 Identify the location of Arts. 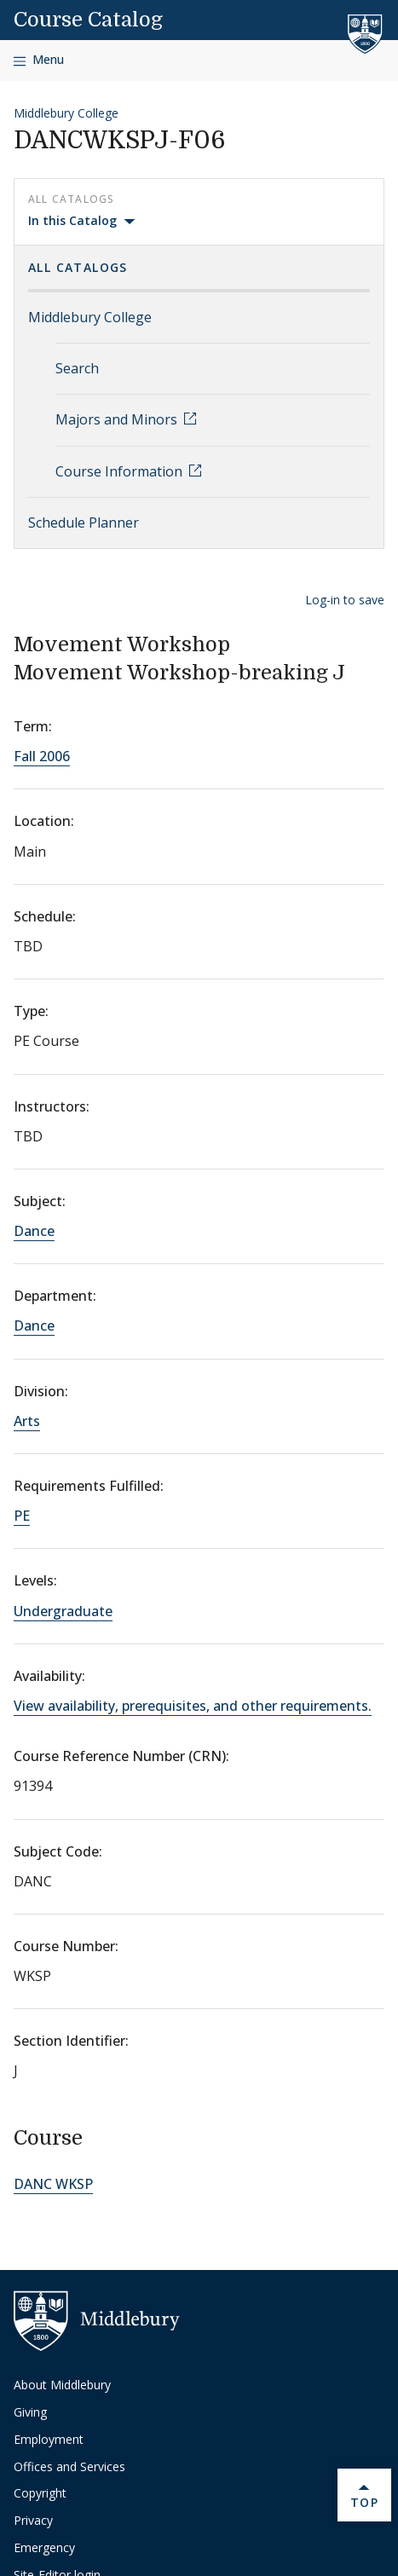
(27, 1421).